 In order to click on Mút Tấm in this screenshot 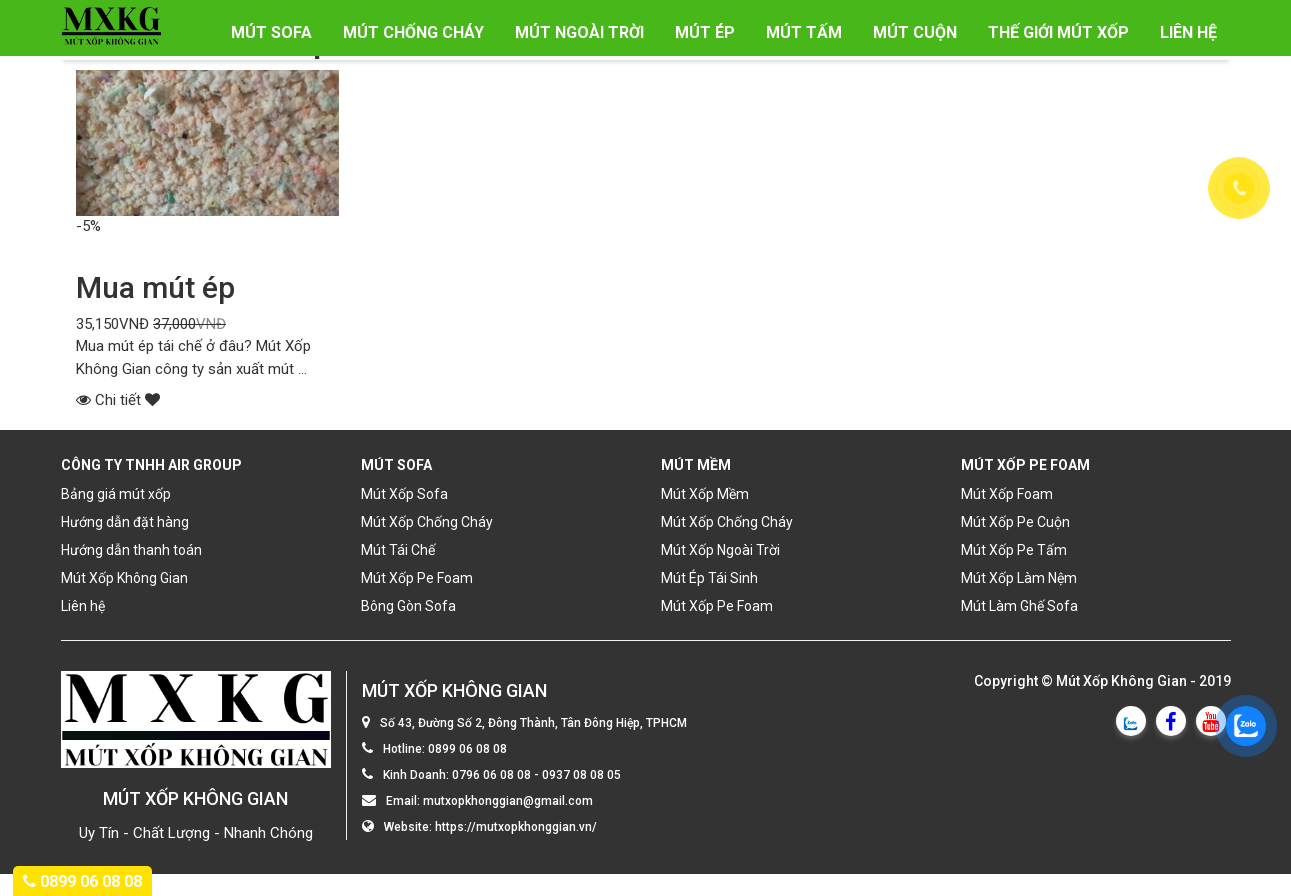, I will do `click(804, 32)`.